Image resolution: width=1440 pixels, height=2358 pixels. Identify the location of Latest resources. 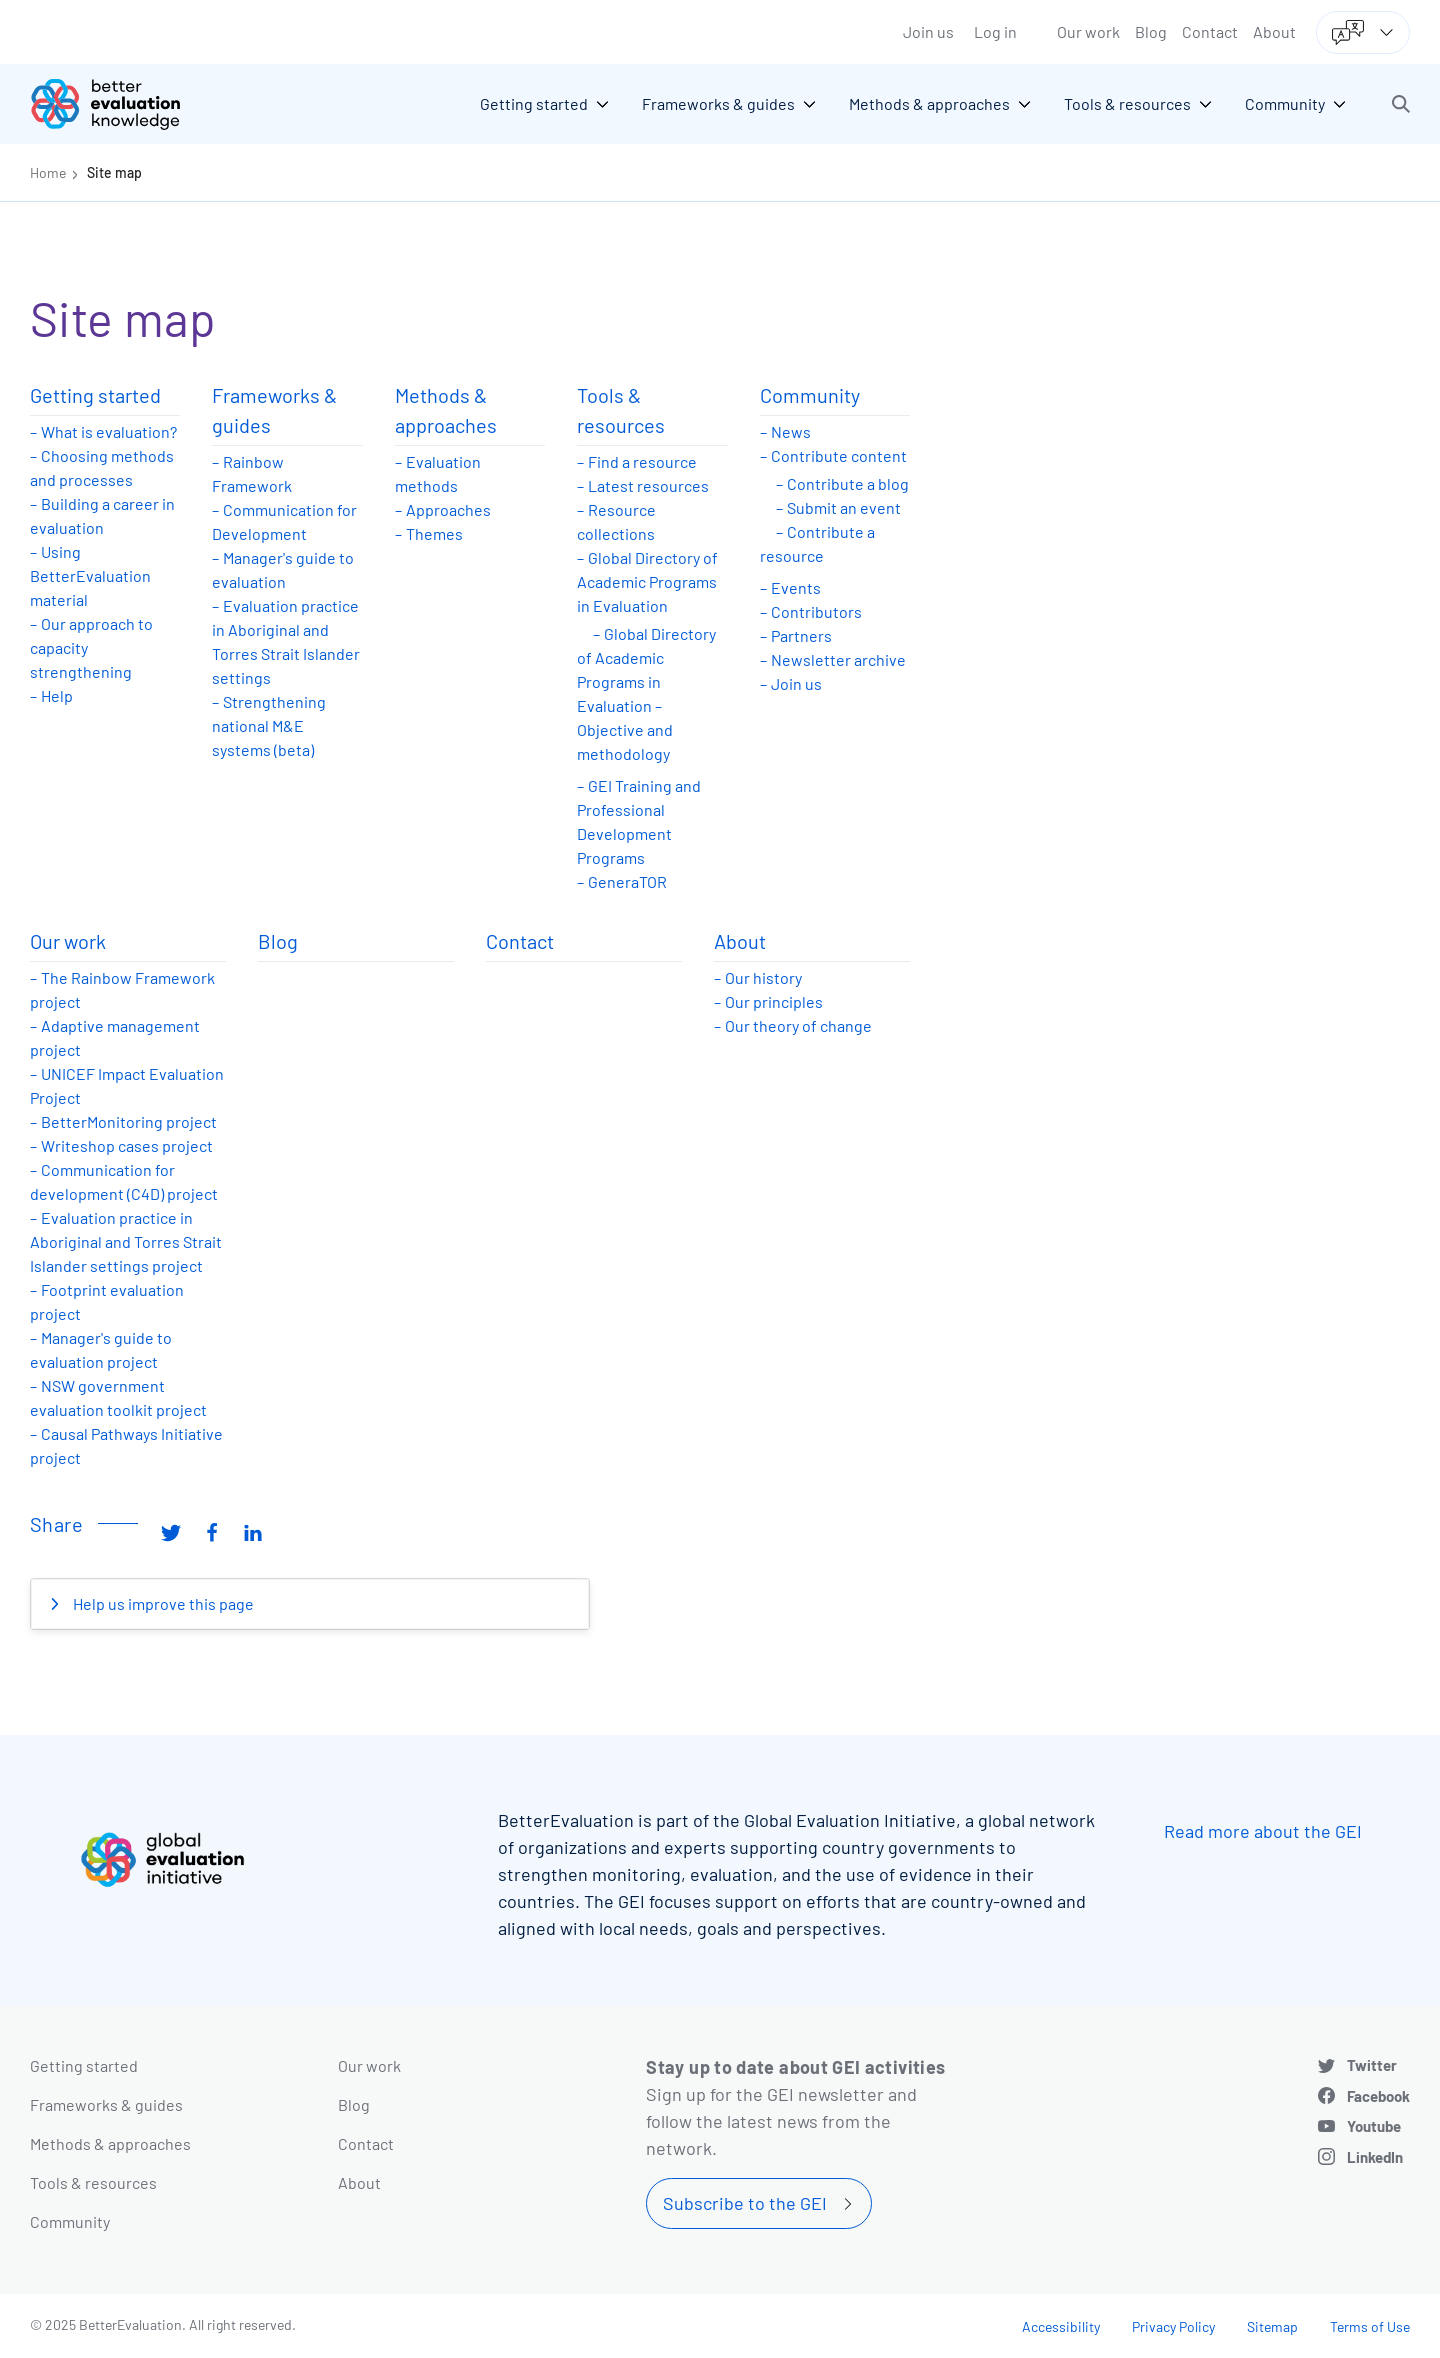
(648, 485).